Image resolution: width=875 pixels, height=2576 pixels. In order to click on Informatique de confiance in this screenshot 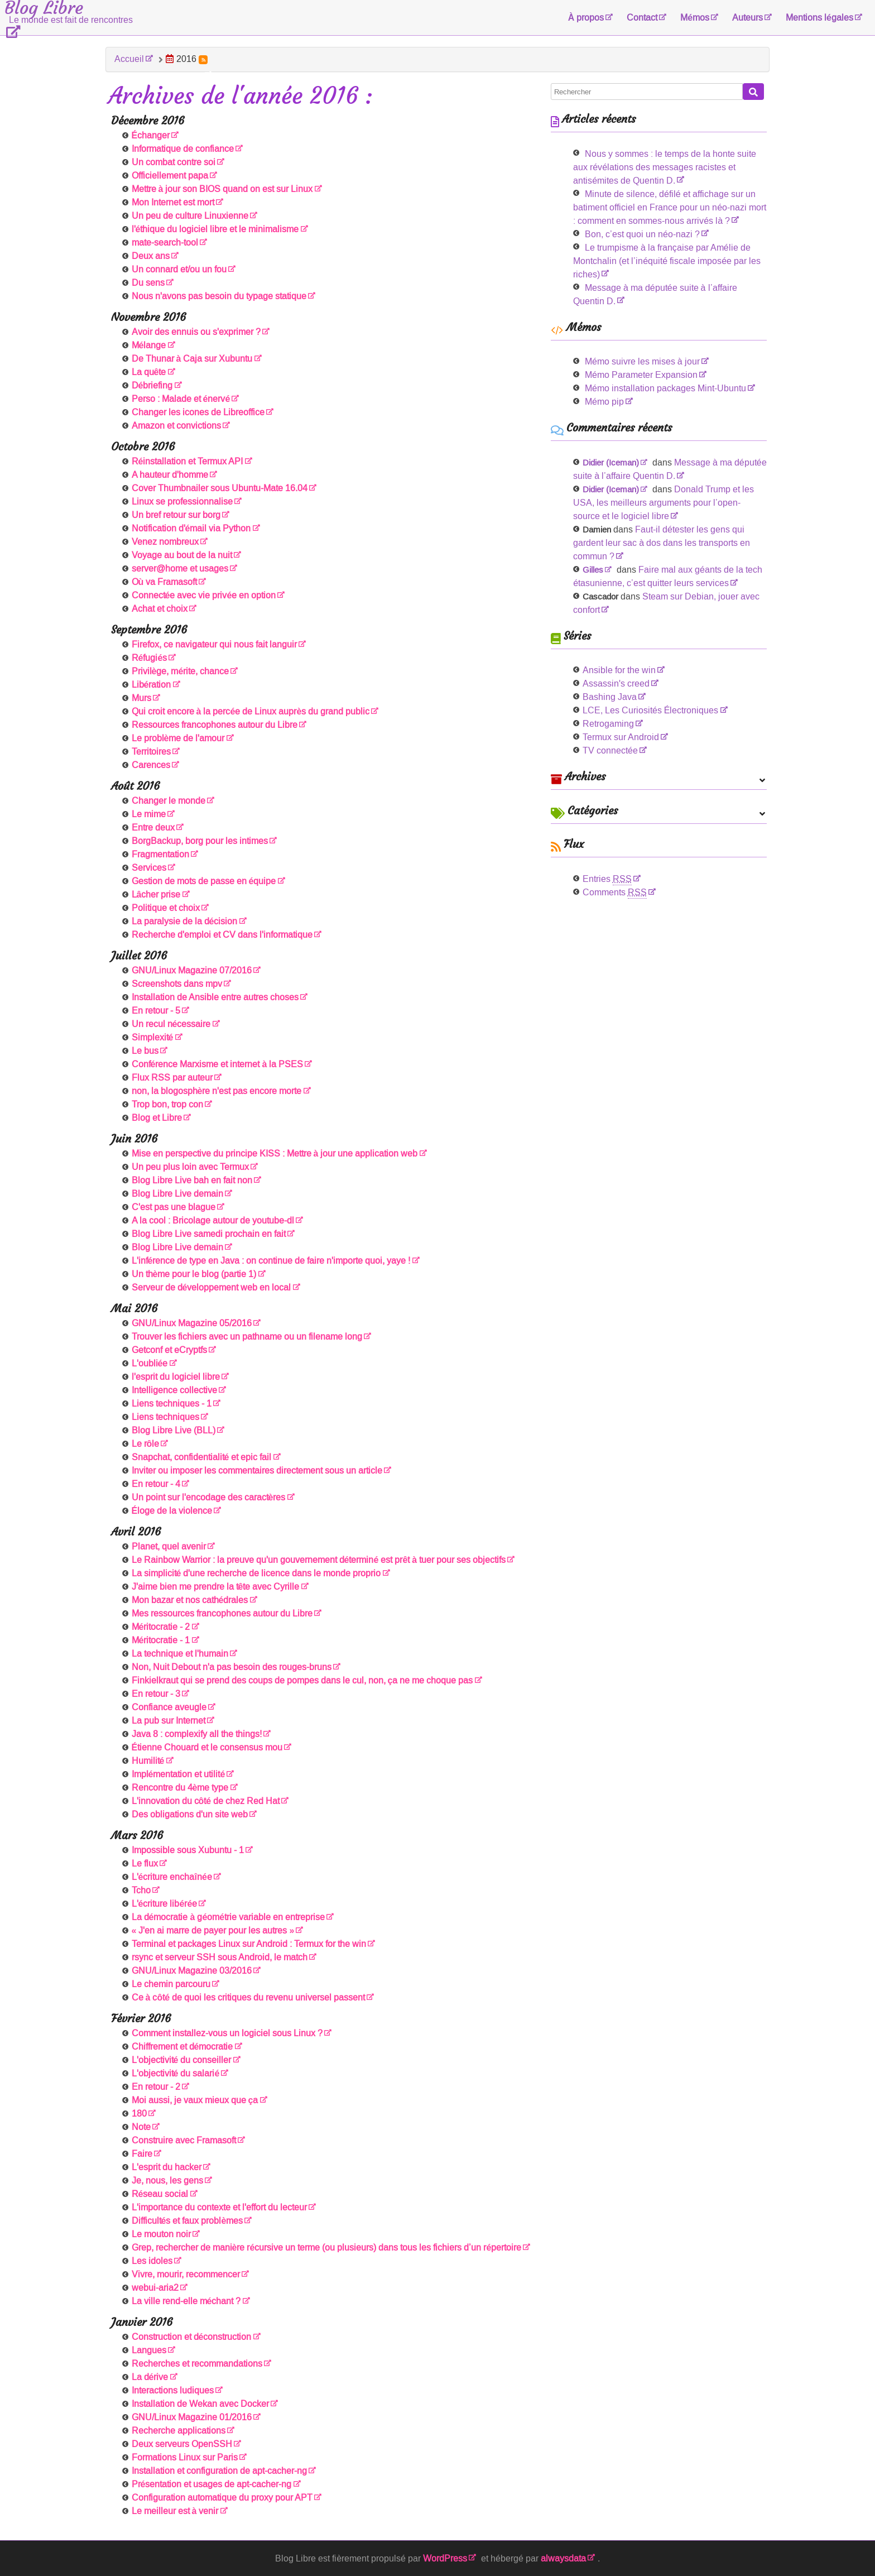, I will do `click(183, 149)`.